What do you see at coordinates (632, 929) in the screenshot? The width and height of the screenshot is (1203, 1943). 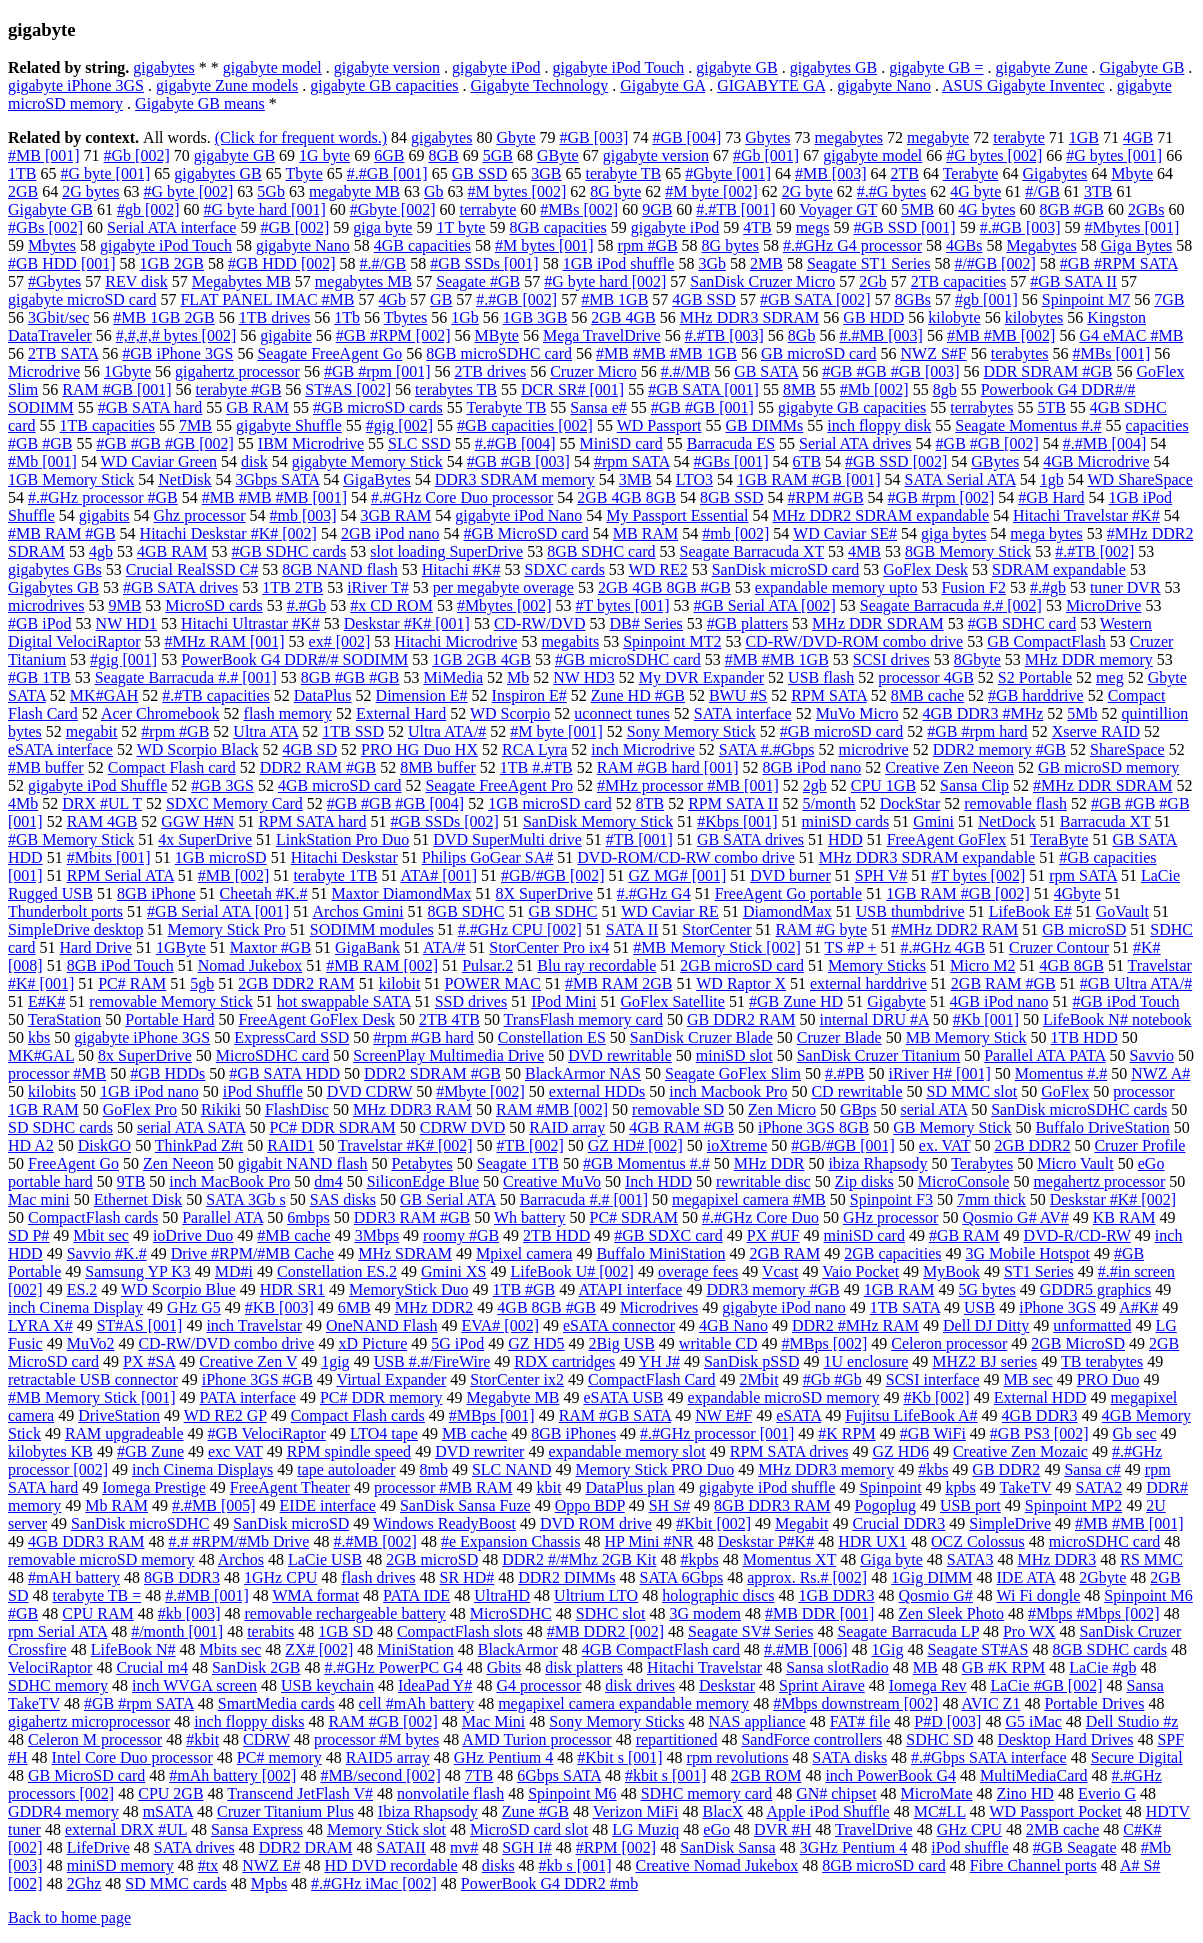 I see `SATA II` at bounding box center [632, 929].